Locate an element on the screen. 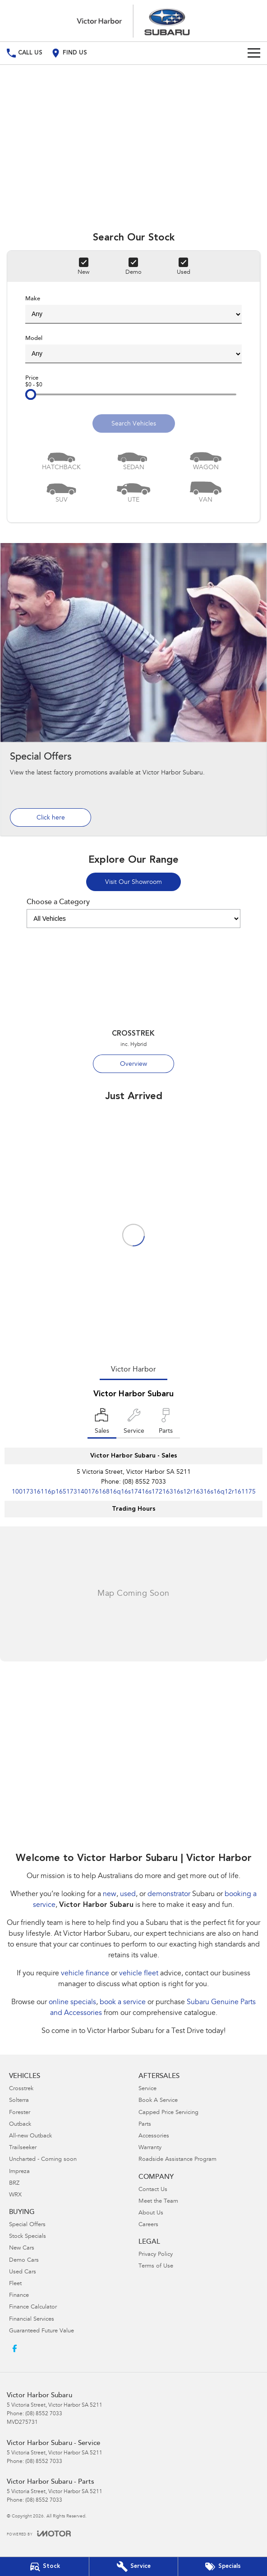  [facebook Link] is located at coordinates (14, 2348).